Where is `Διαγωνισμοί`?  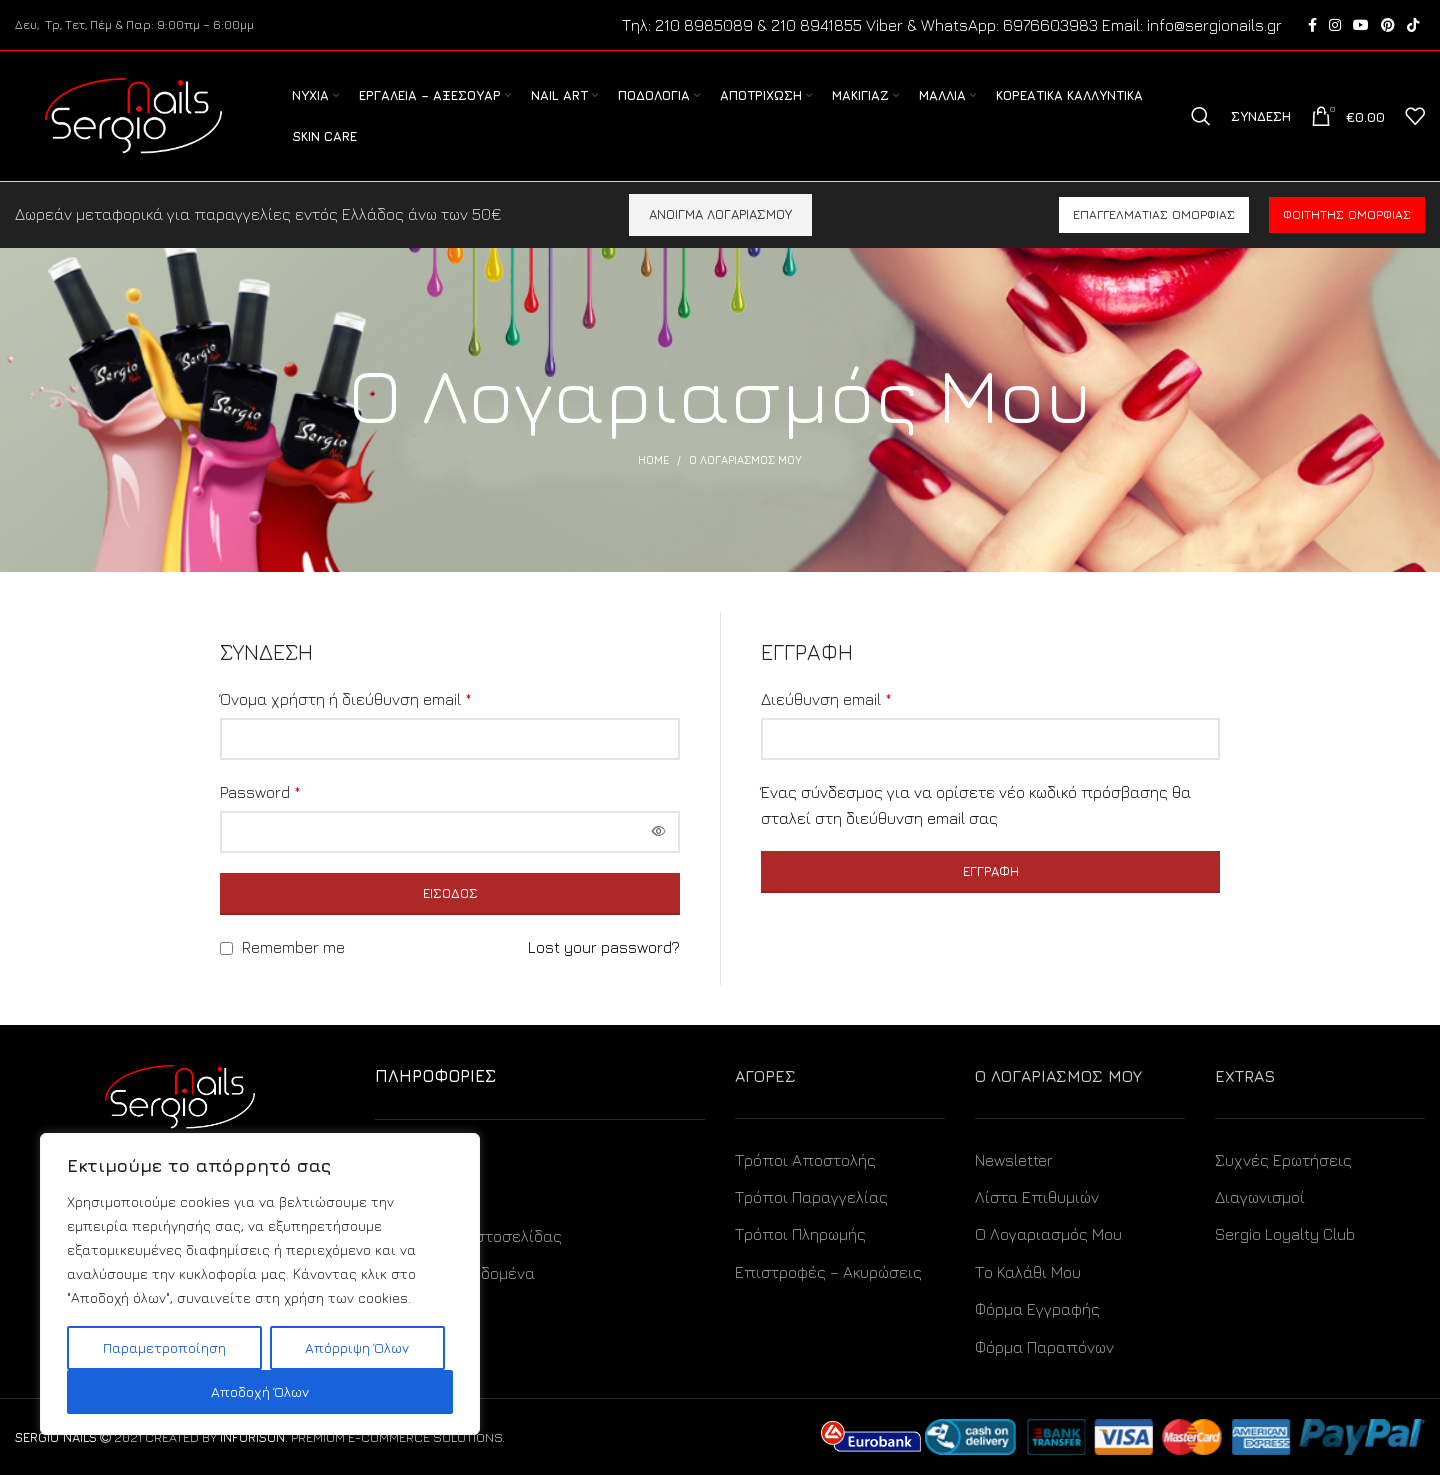 Διαγωνισμοί is located at coordinates (1260, 1197).